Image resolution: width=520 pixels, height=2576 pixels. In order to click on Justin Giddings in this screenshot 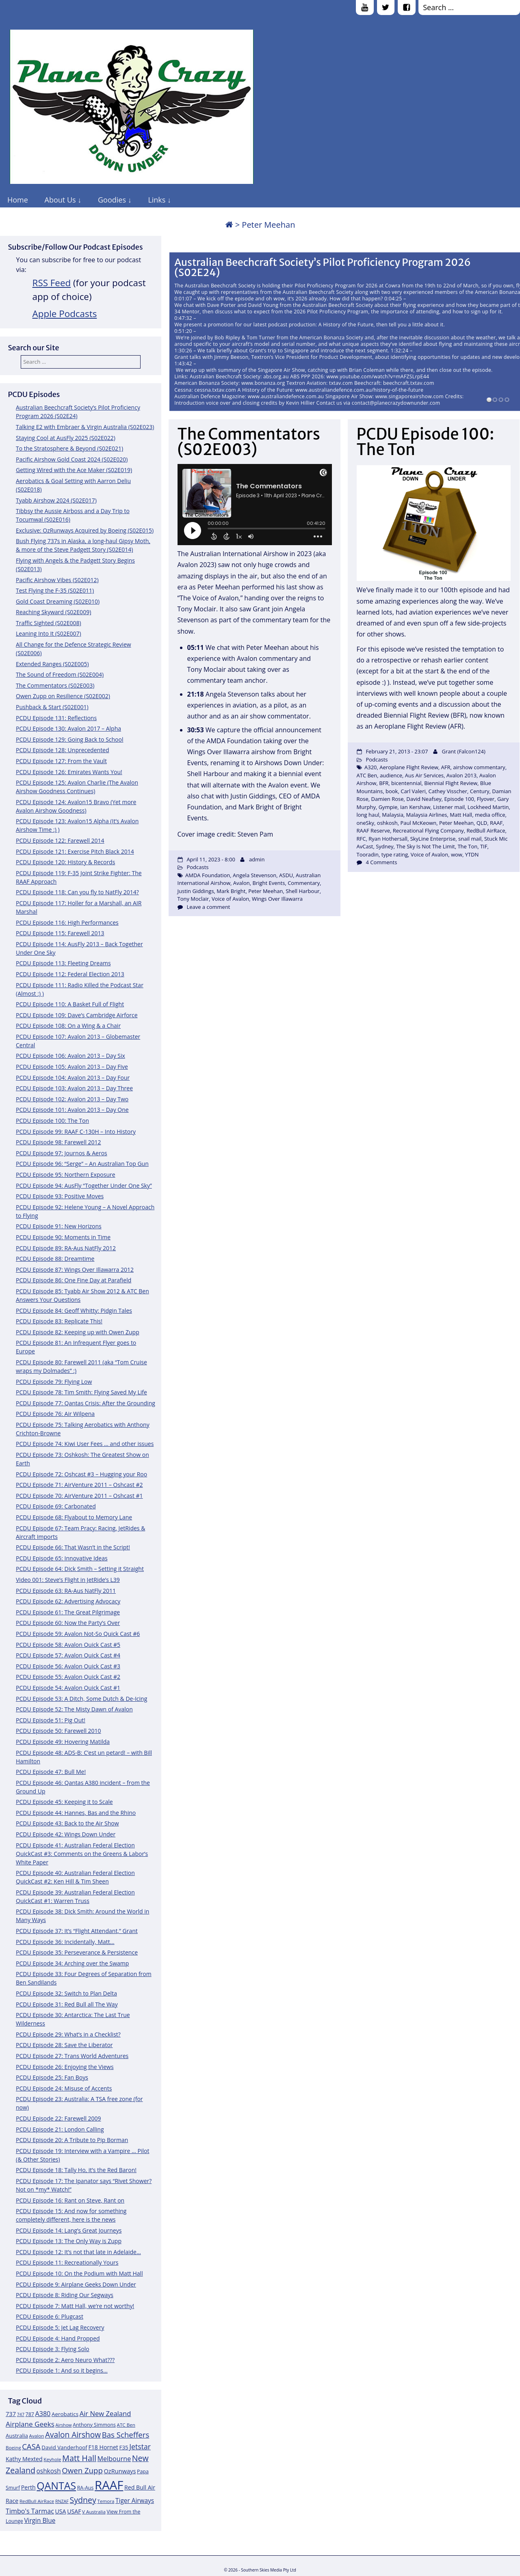, I will do `click(196, 891)`.